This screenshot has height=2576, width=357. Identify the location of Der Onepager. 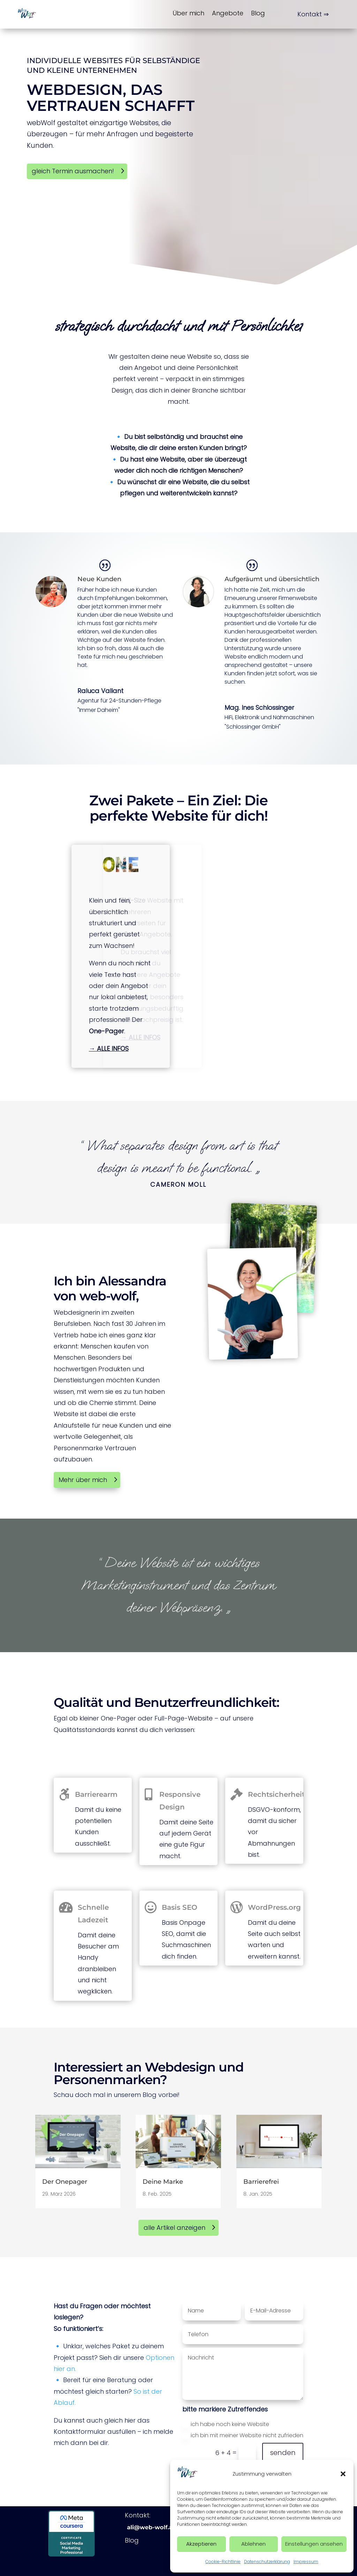
(64, 2182).